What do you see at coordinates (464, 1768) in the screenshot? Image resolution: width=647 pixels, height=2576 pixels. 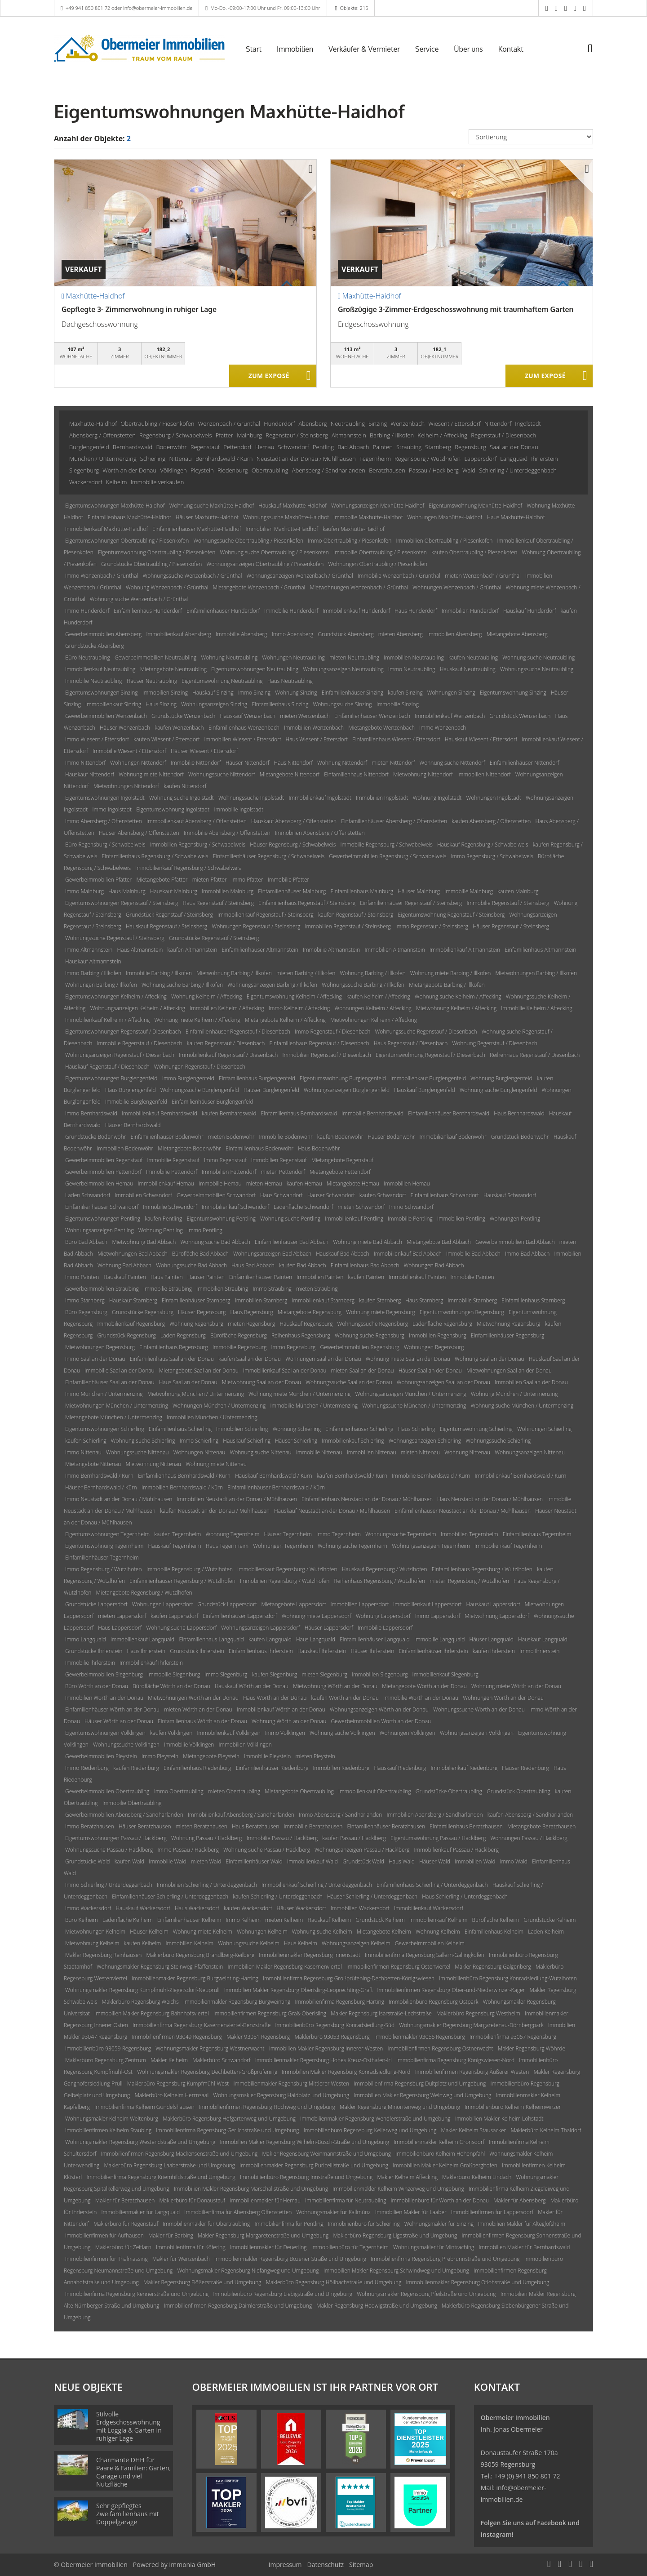 I see `Immobilienkauf Riedenburg` at bounding box center [464, 1768].